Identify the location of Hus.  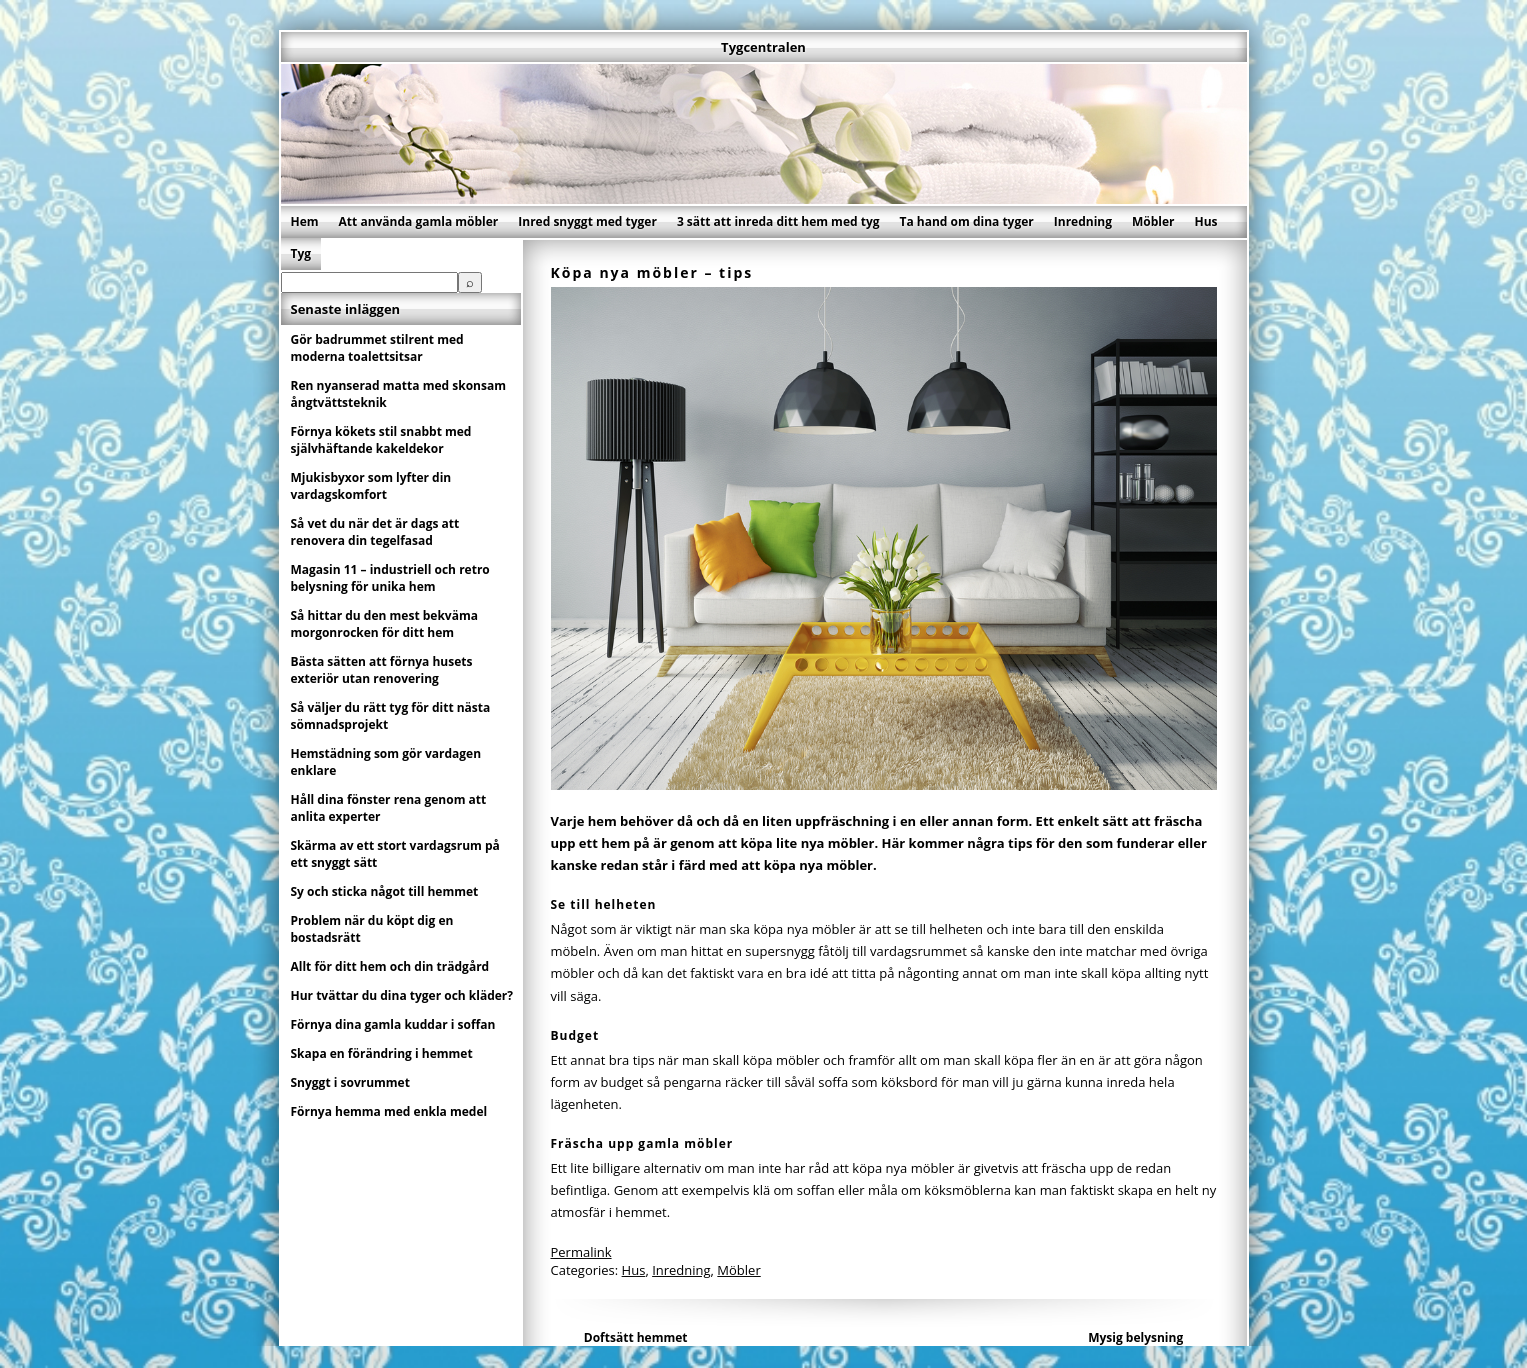
(1206, 221).